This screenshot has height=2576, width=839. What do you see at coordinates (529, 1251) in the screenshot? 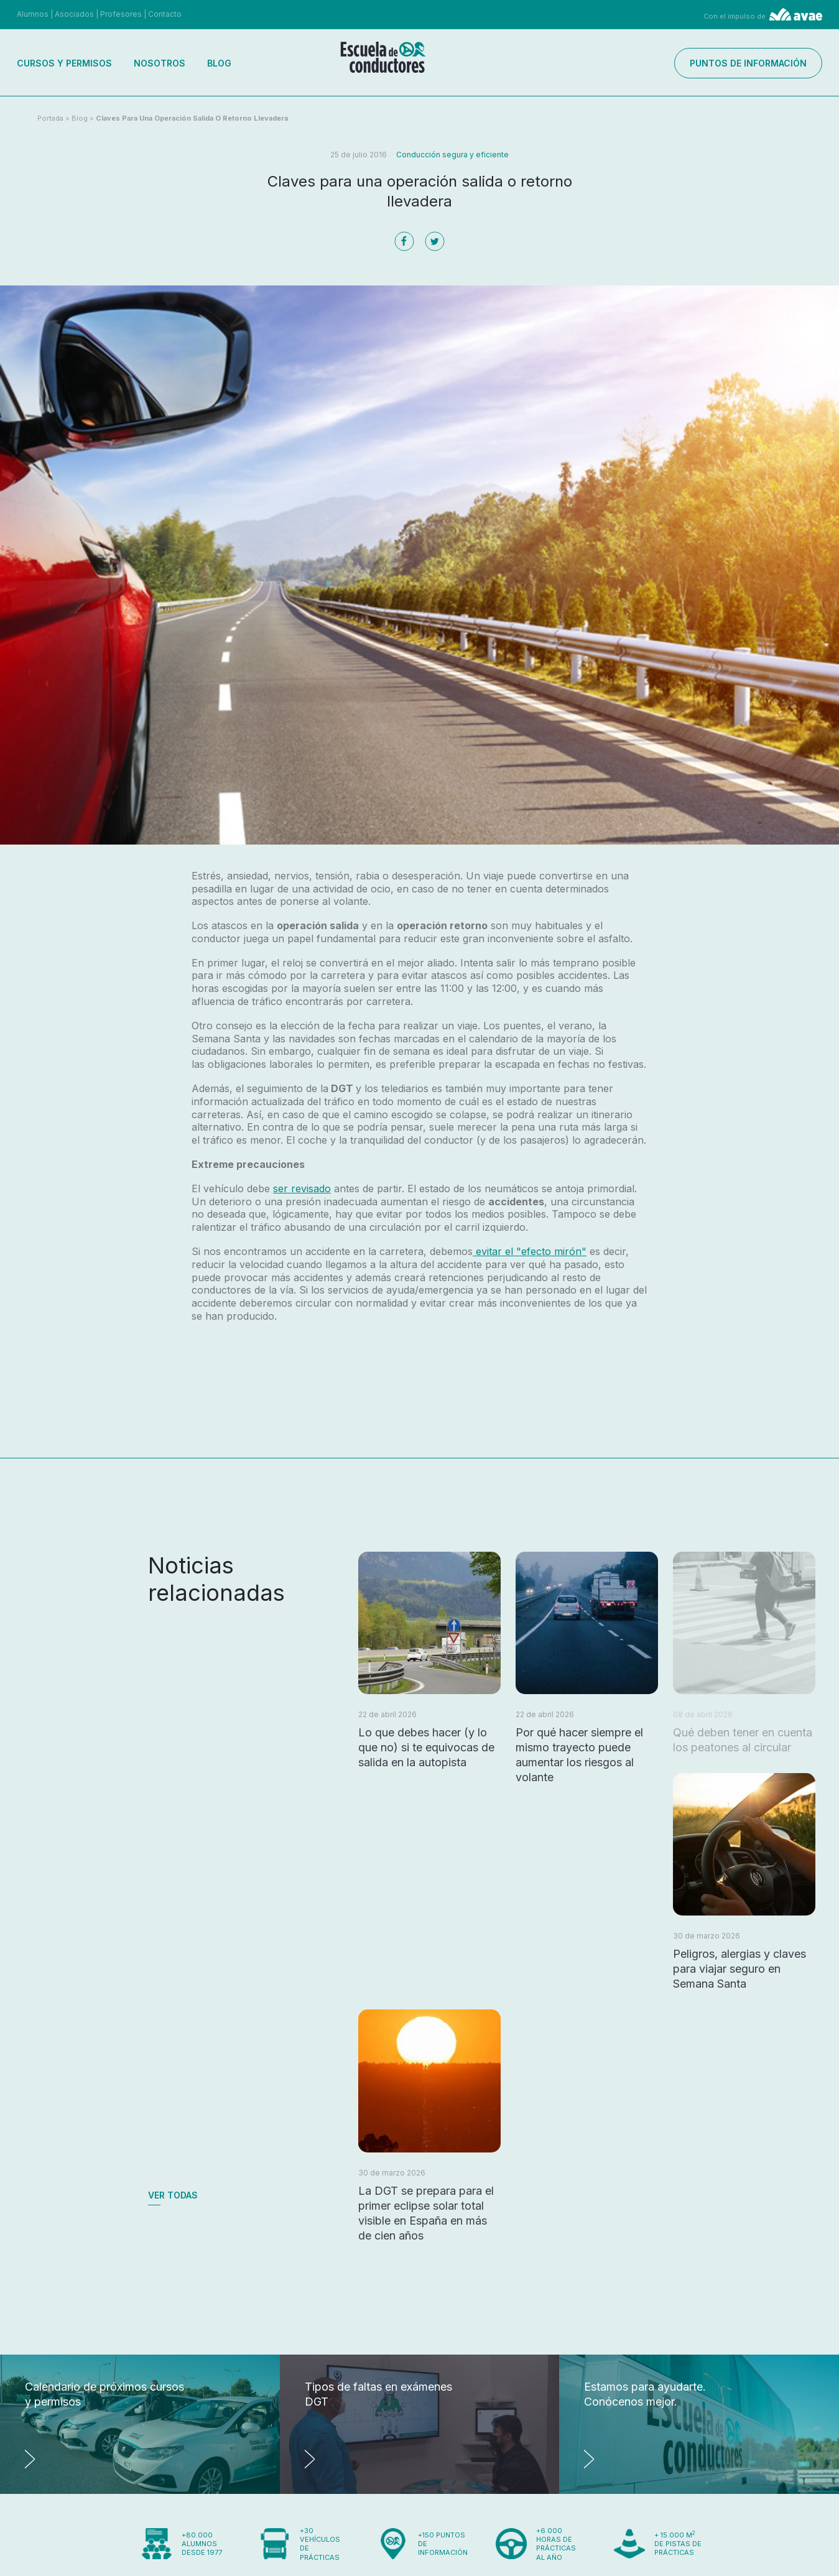
I see `evitar el "efecto mirón"` at bounding box center [529, 1251].